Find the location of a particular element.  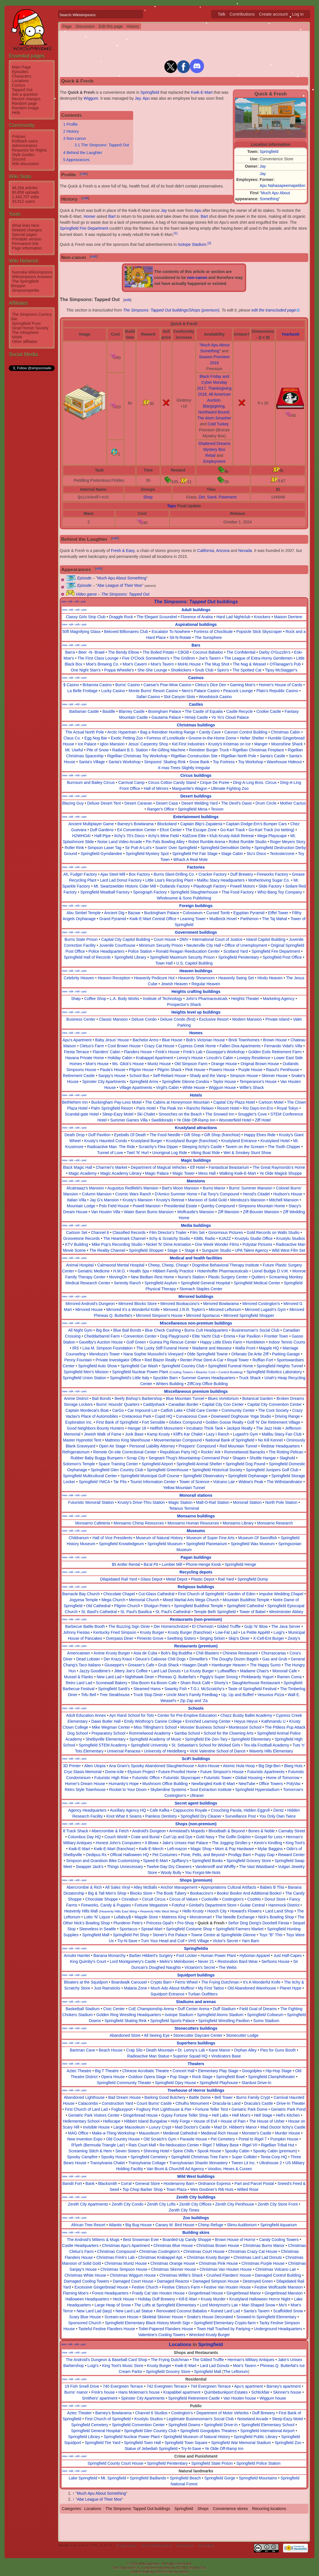

Springfield Cathedral is located at coordinates (245, 1605).